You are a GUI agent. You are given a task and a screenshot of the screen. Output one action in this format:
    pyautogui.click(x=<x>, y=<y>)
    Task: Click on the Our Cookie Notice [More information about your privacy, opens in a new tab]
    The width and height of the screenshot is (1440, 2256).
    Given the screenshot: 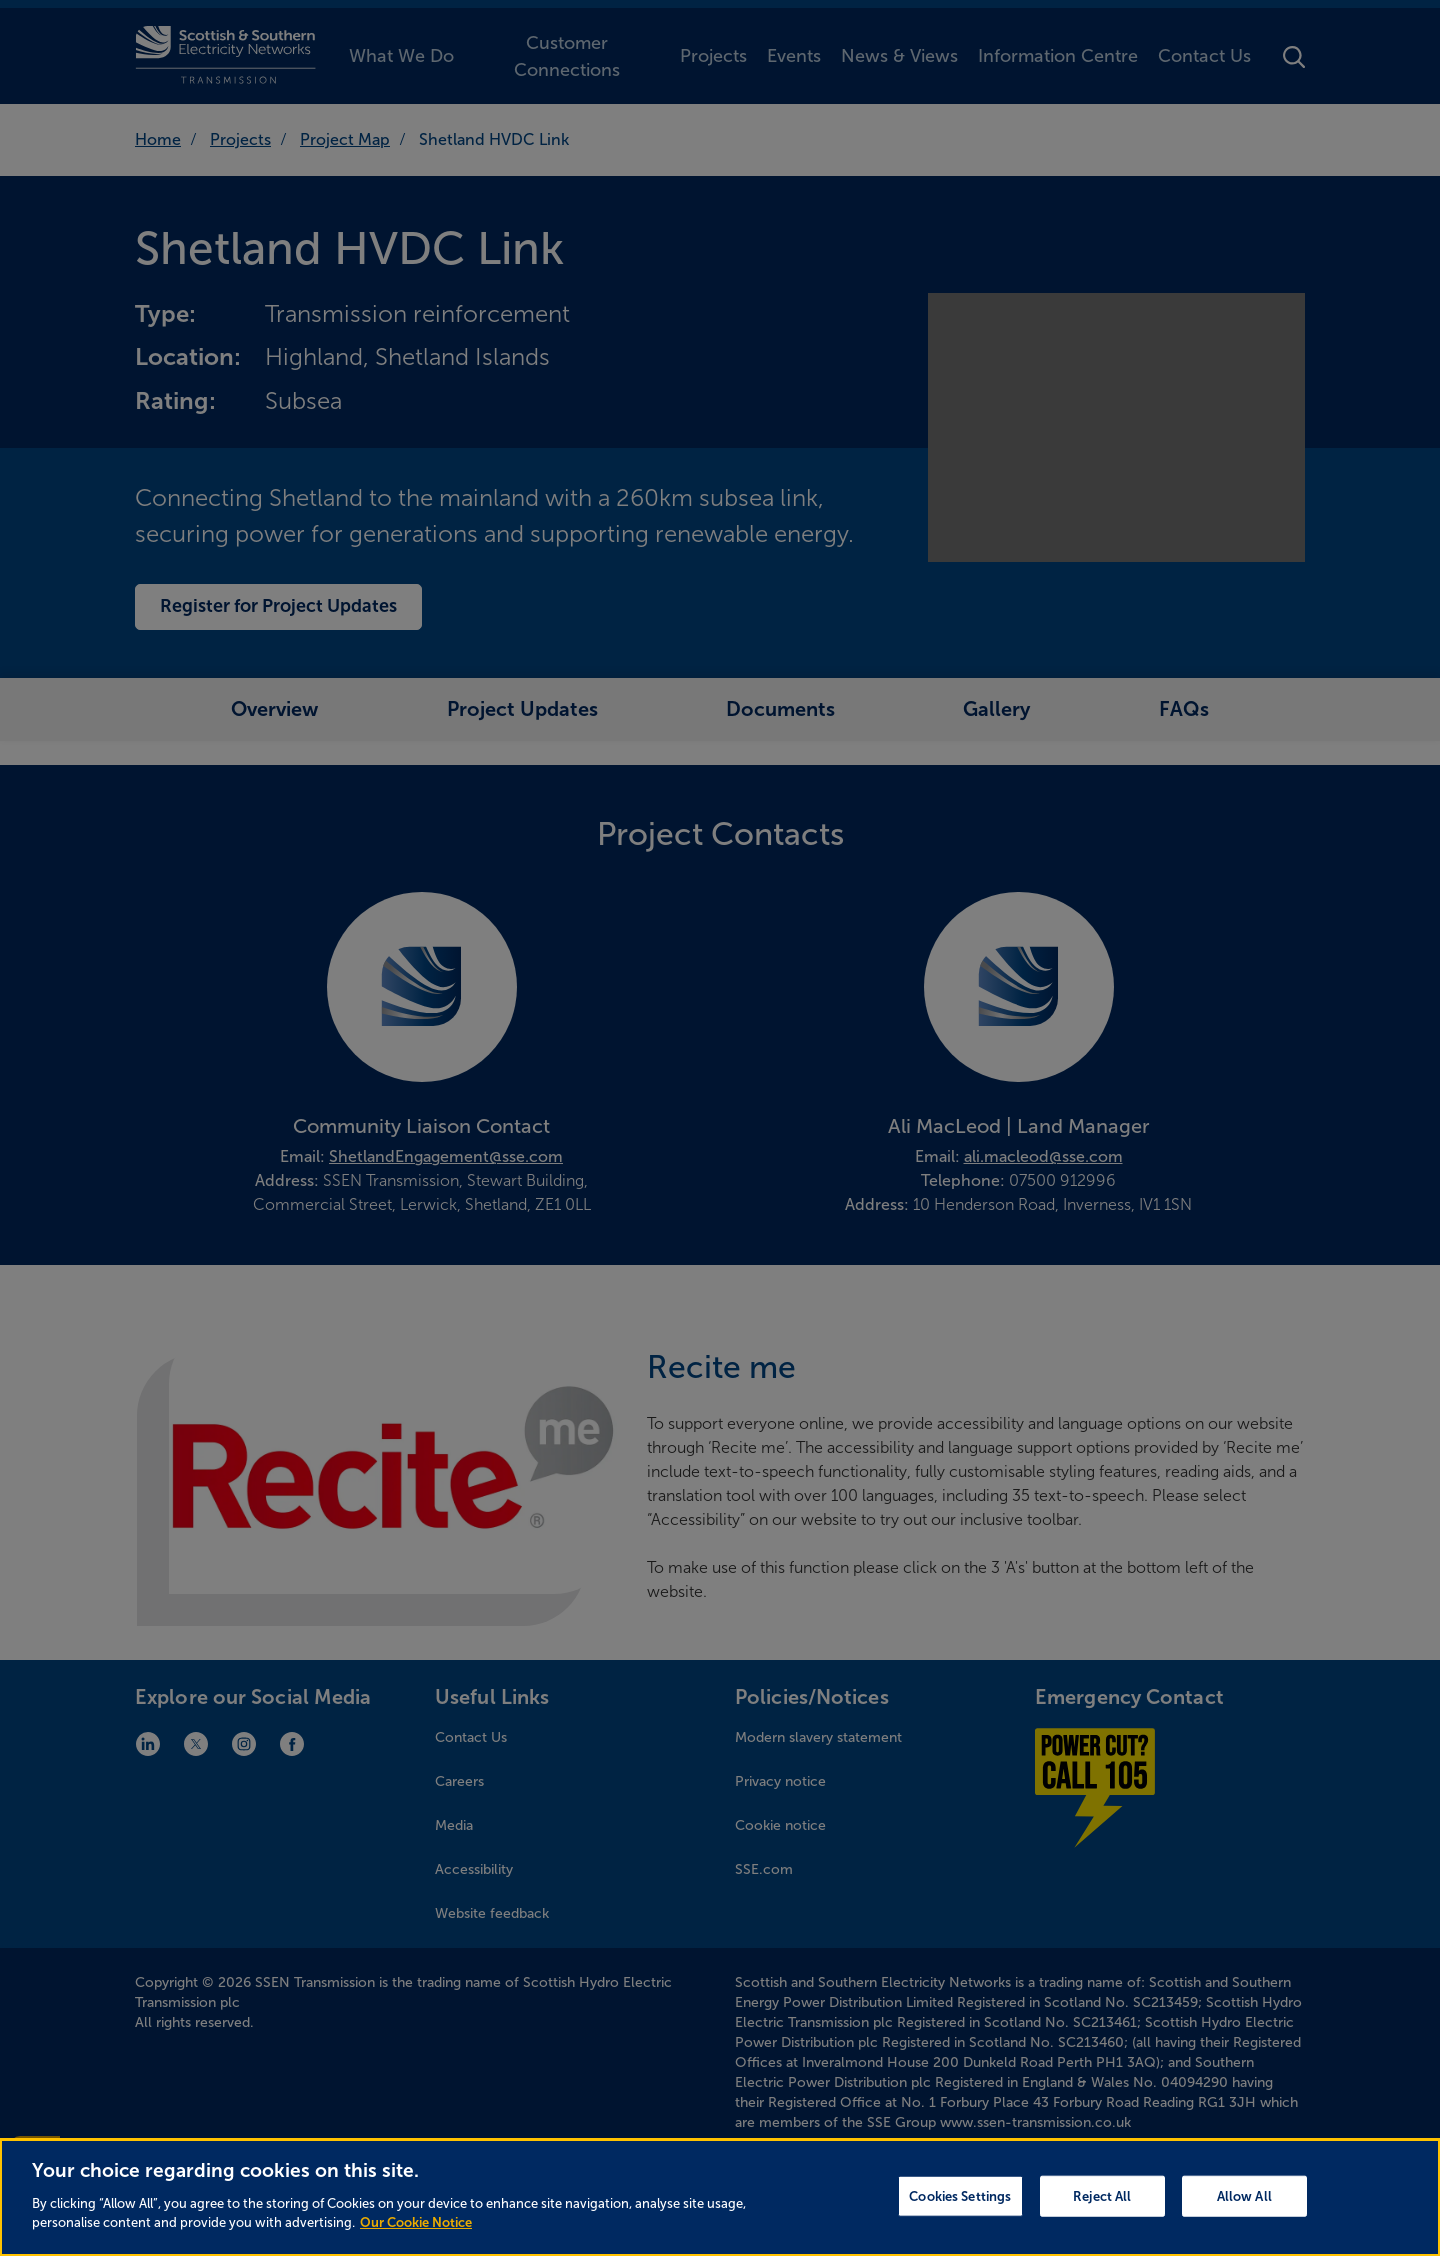 What is the action you would take?
    pyautogui.click(x=416, y=2238)
    